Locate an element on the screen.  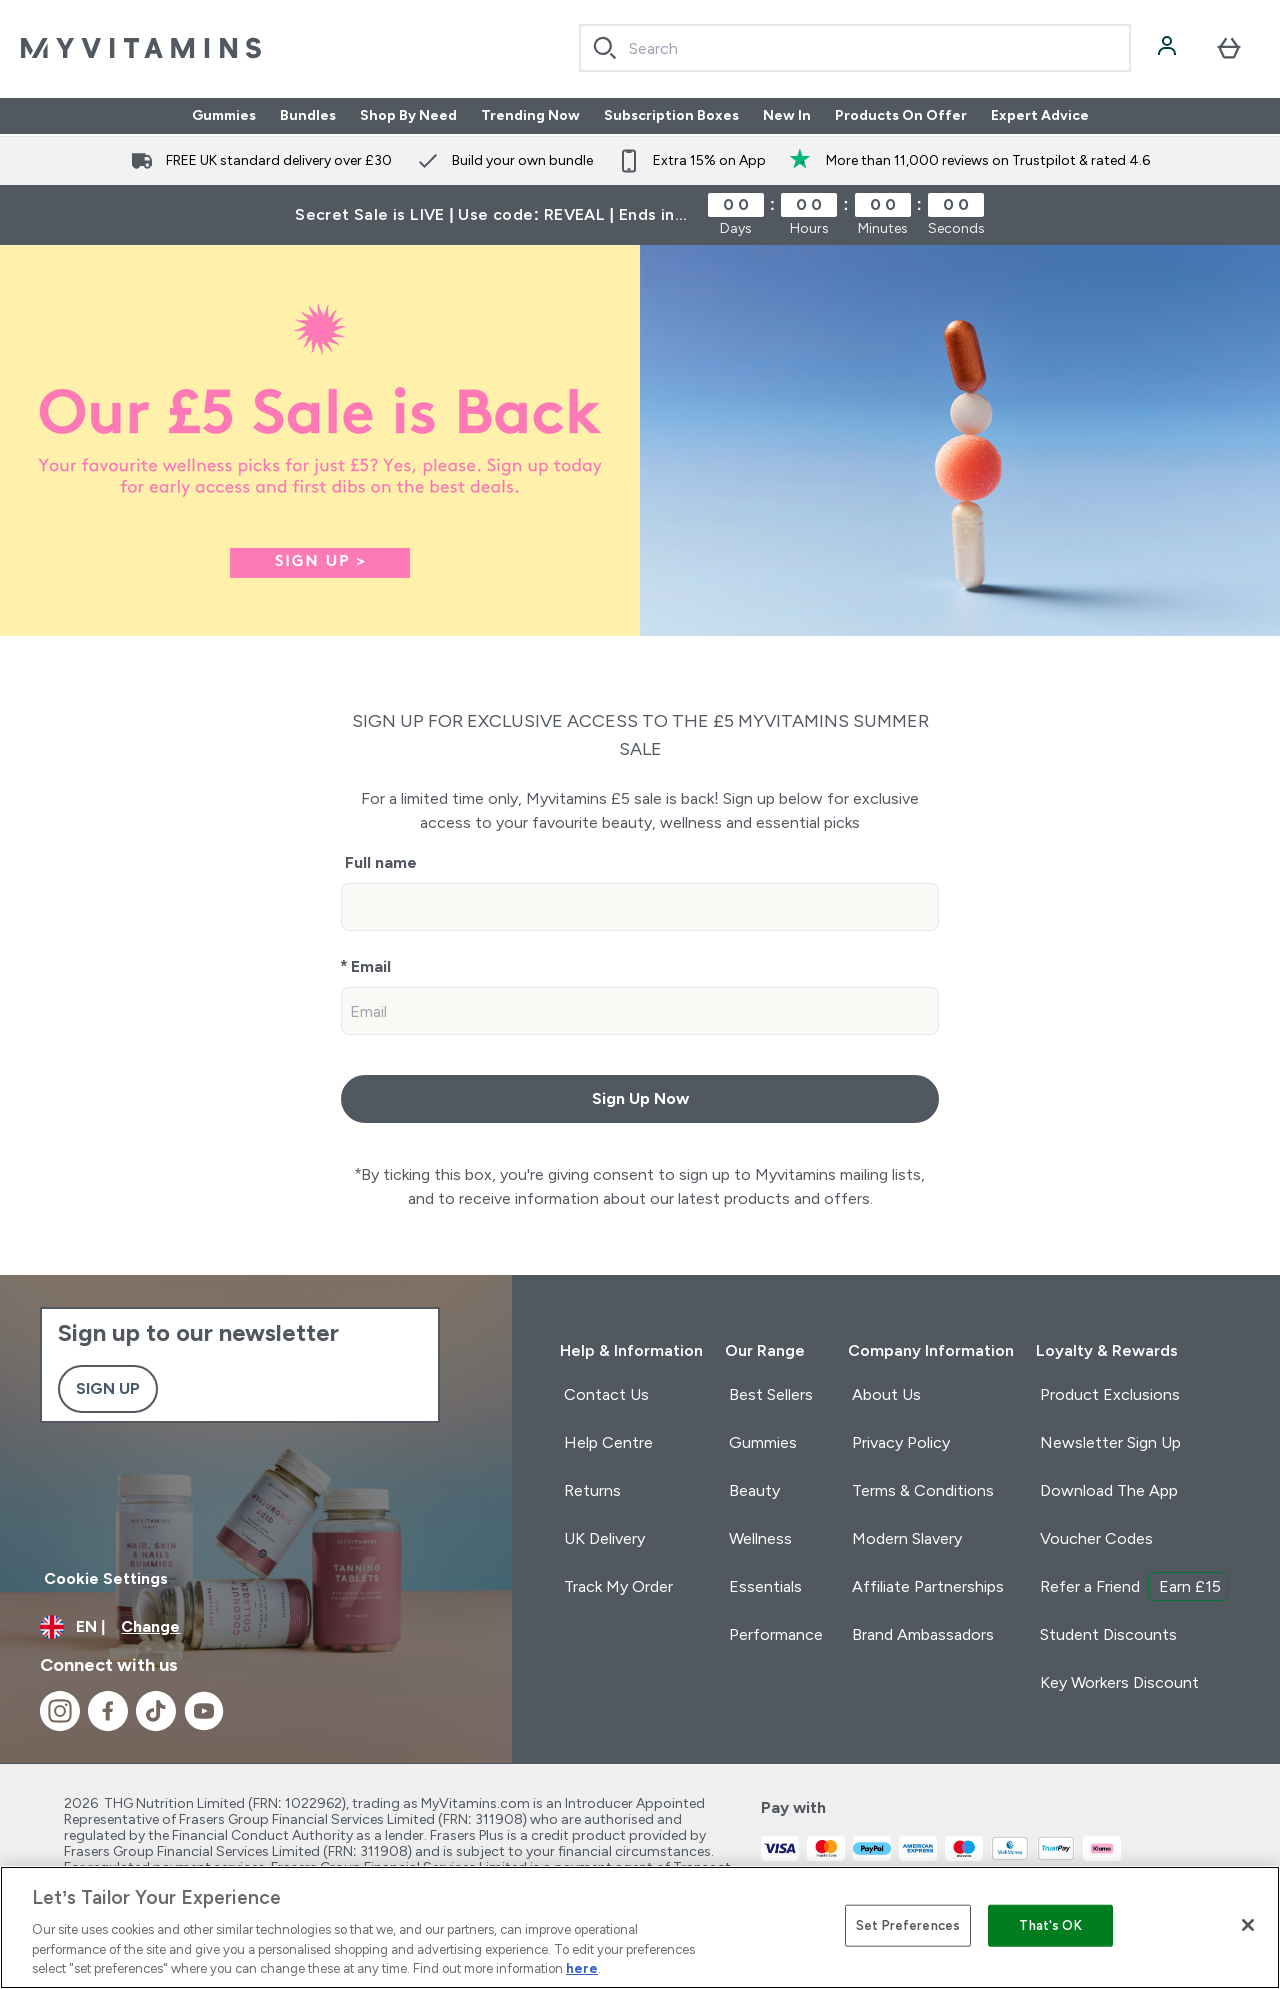
Brand Ambassadors is located at coordinates (923, 1634).